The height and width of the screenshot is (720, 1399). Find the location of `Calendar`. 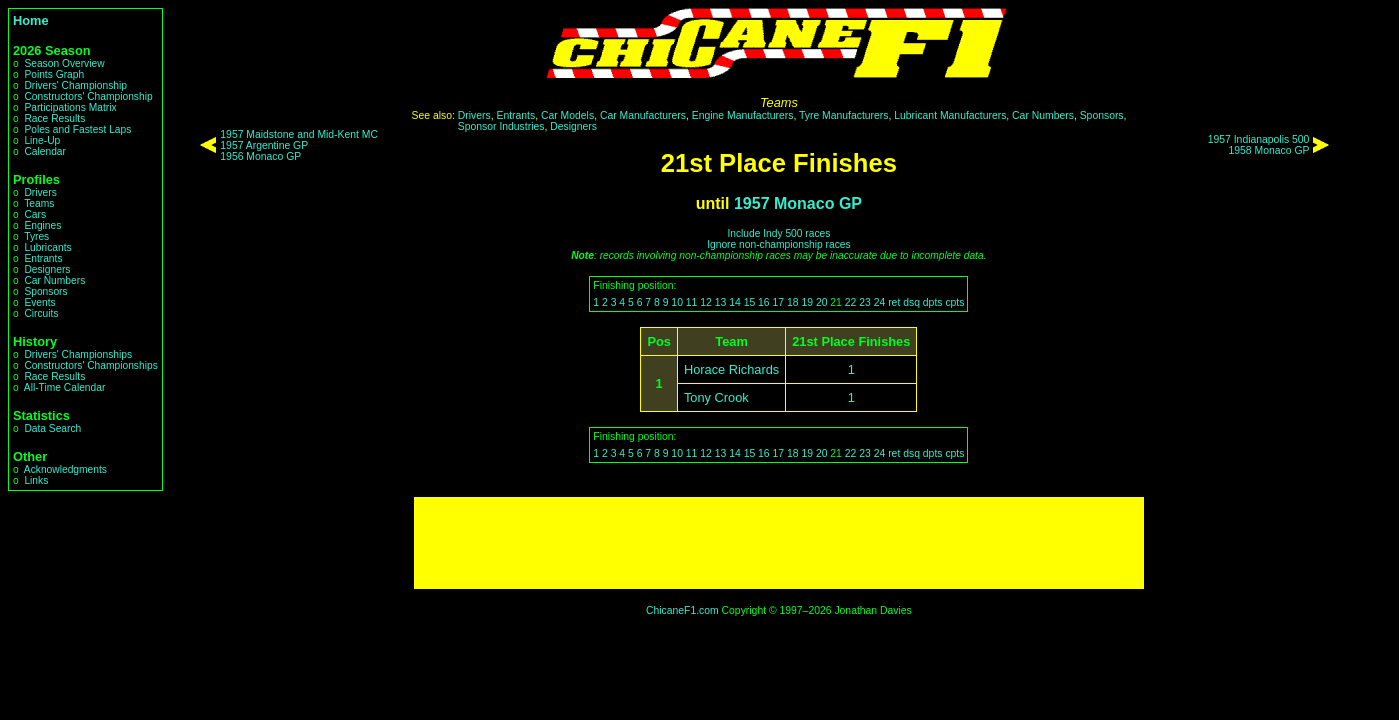

Calendar is located at coordinates (45, 151).